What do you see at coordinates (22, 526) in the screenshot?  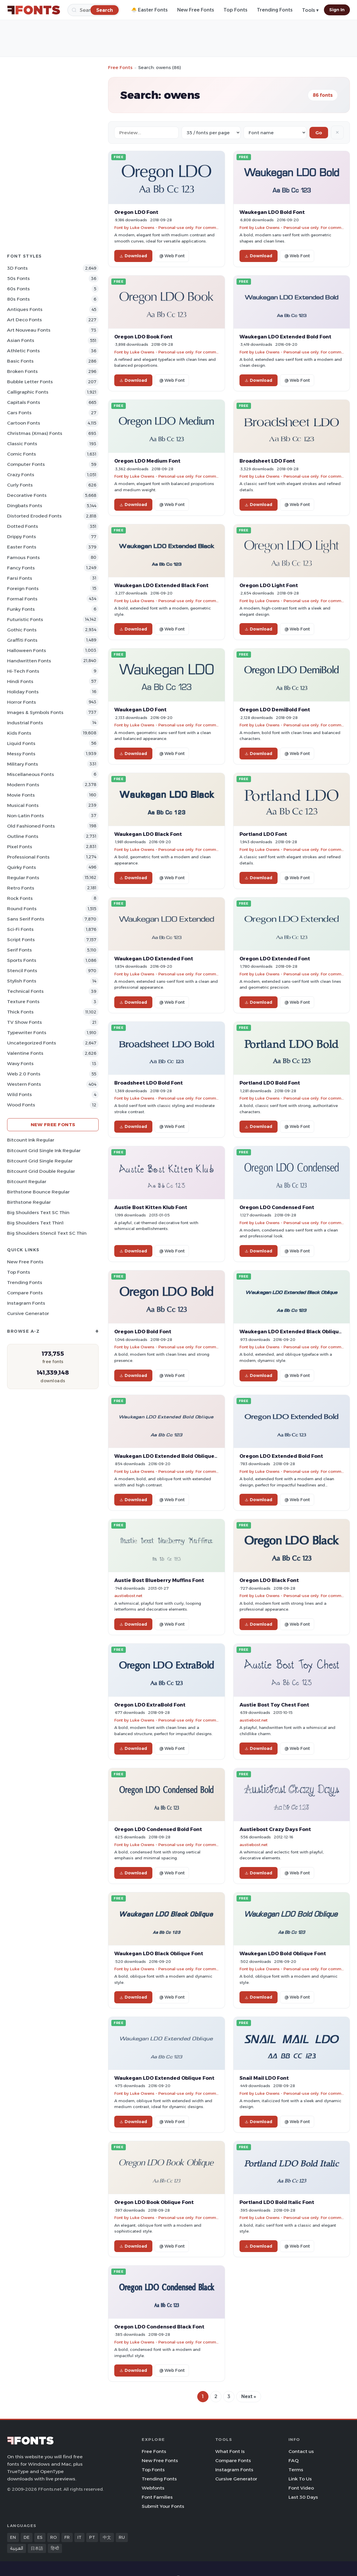 I see `Dotted Fonts` at bounding box center [22, 526].